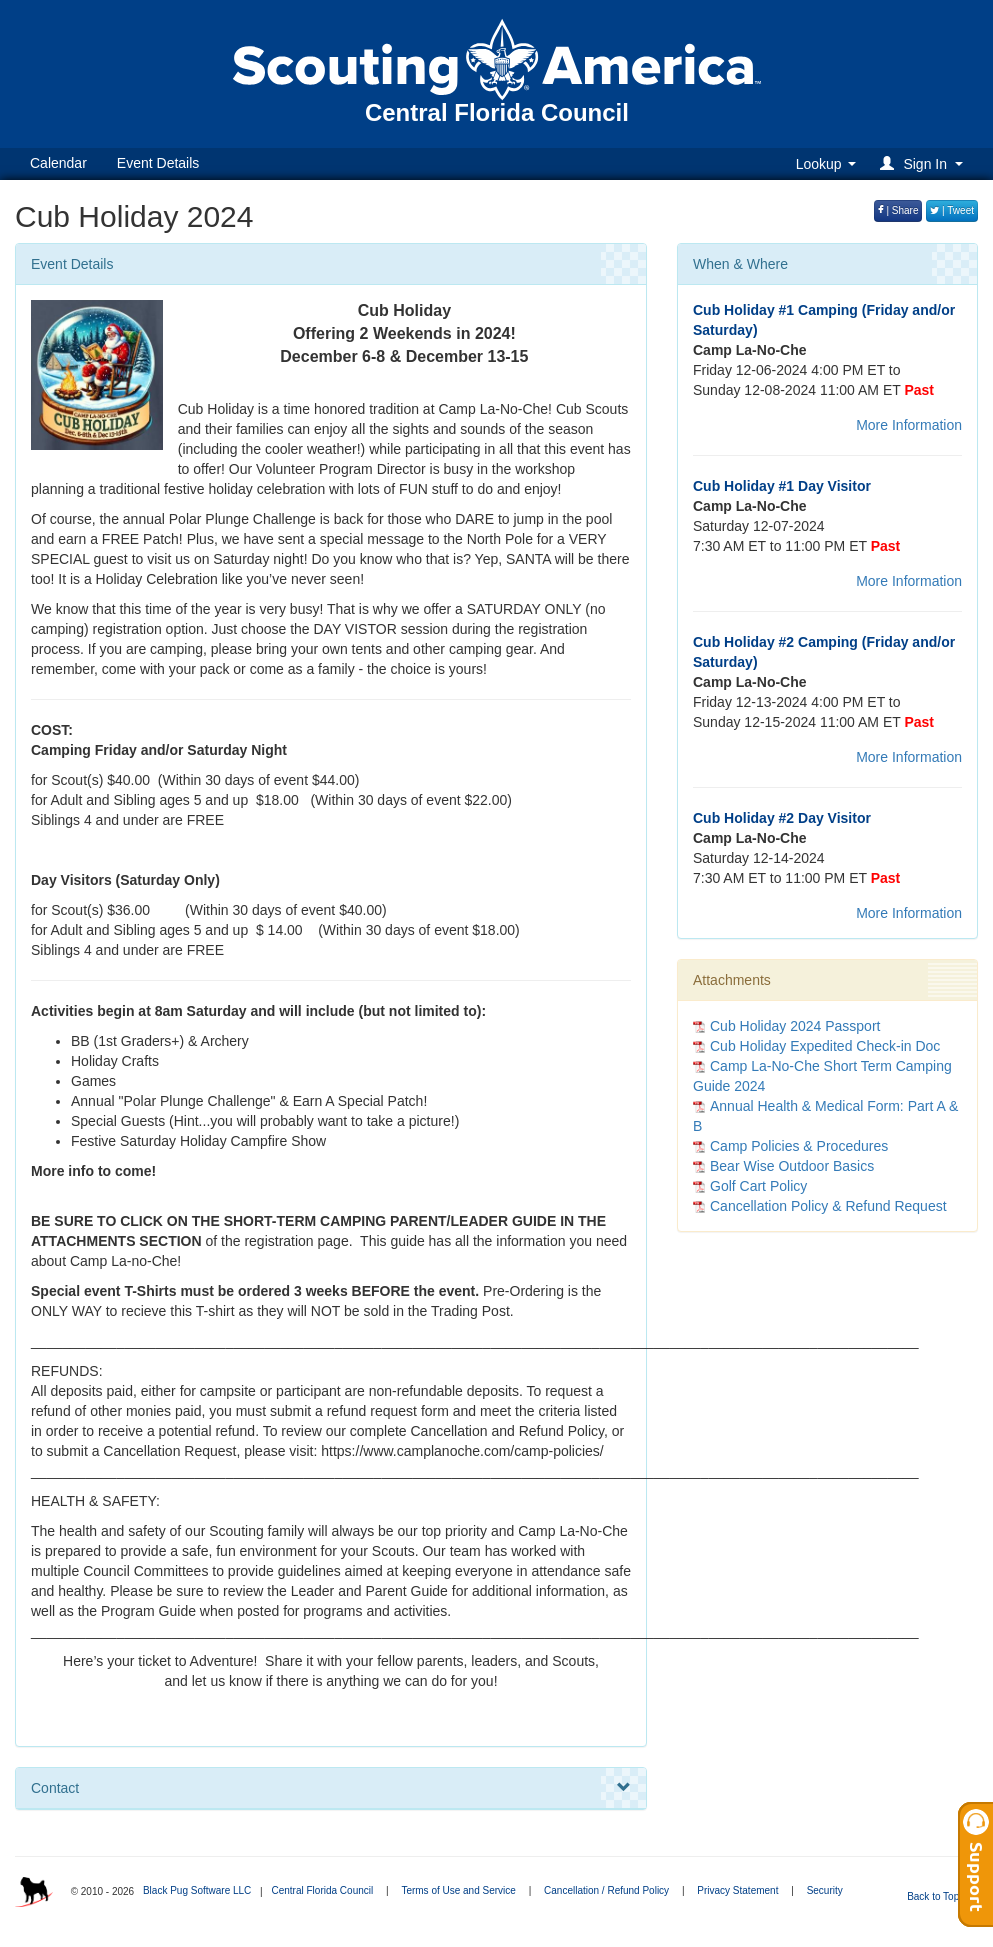 This screenshot has width=993, height=1947. What do you see at coordinates (898, 210) in the screenshot?
I see `| Share` at bounding box center [898, 210].